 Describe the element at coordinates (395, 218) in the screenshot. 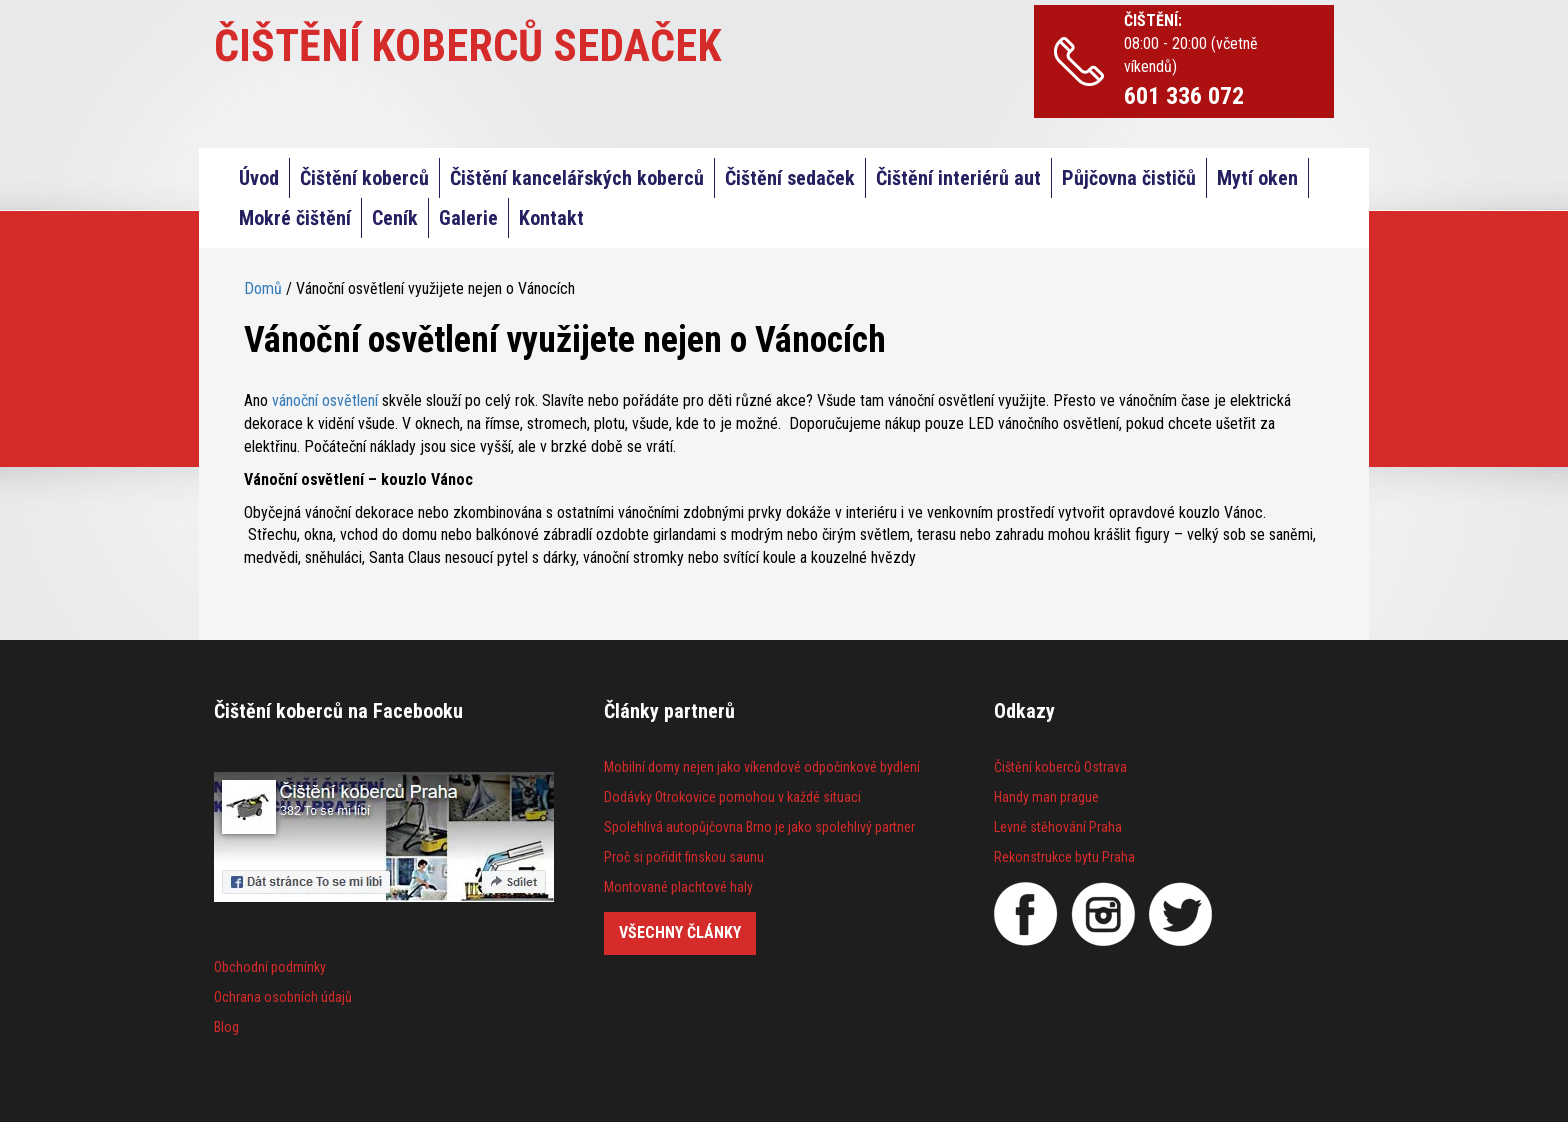

I see `Ceník` at that location.